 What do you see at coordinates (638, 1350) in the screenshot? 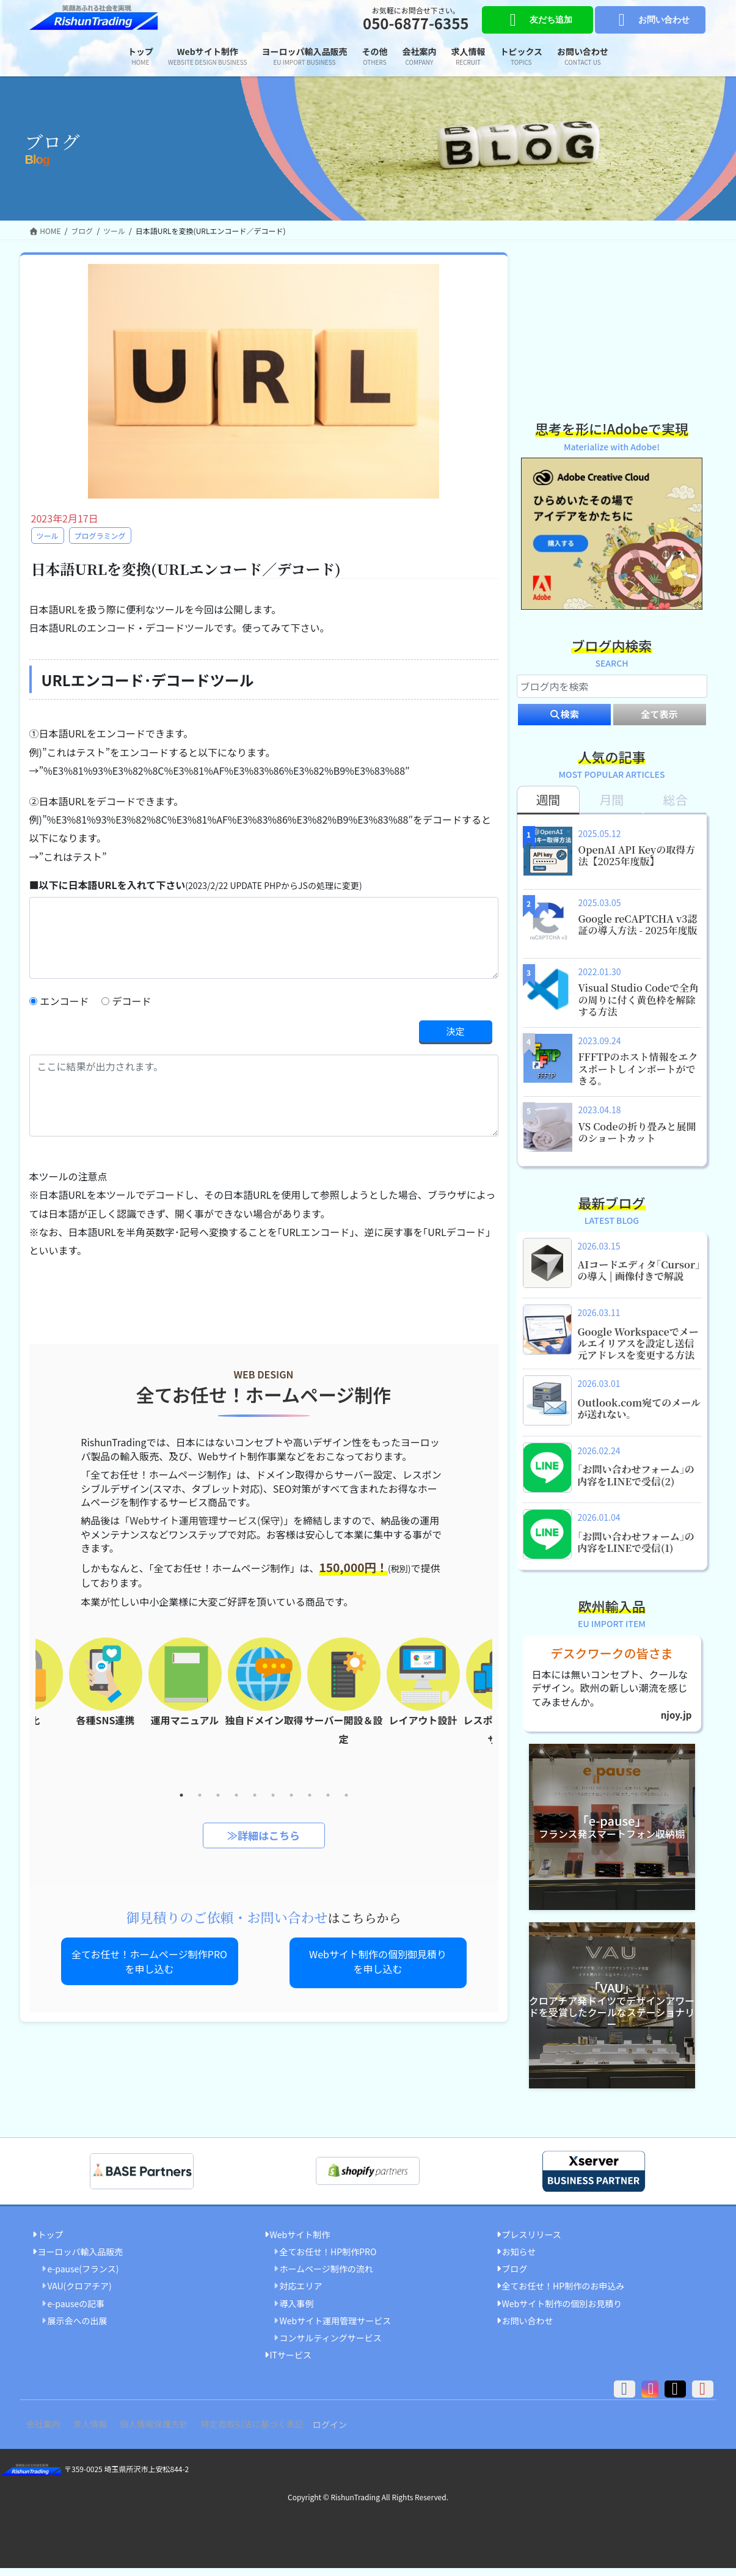
I see `Google Workspaceでメールエイリアスを設定し送信元アドレスを変更する方法` at bounding box center [638, 1350].